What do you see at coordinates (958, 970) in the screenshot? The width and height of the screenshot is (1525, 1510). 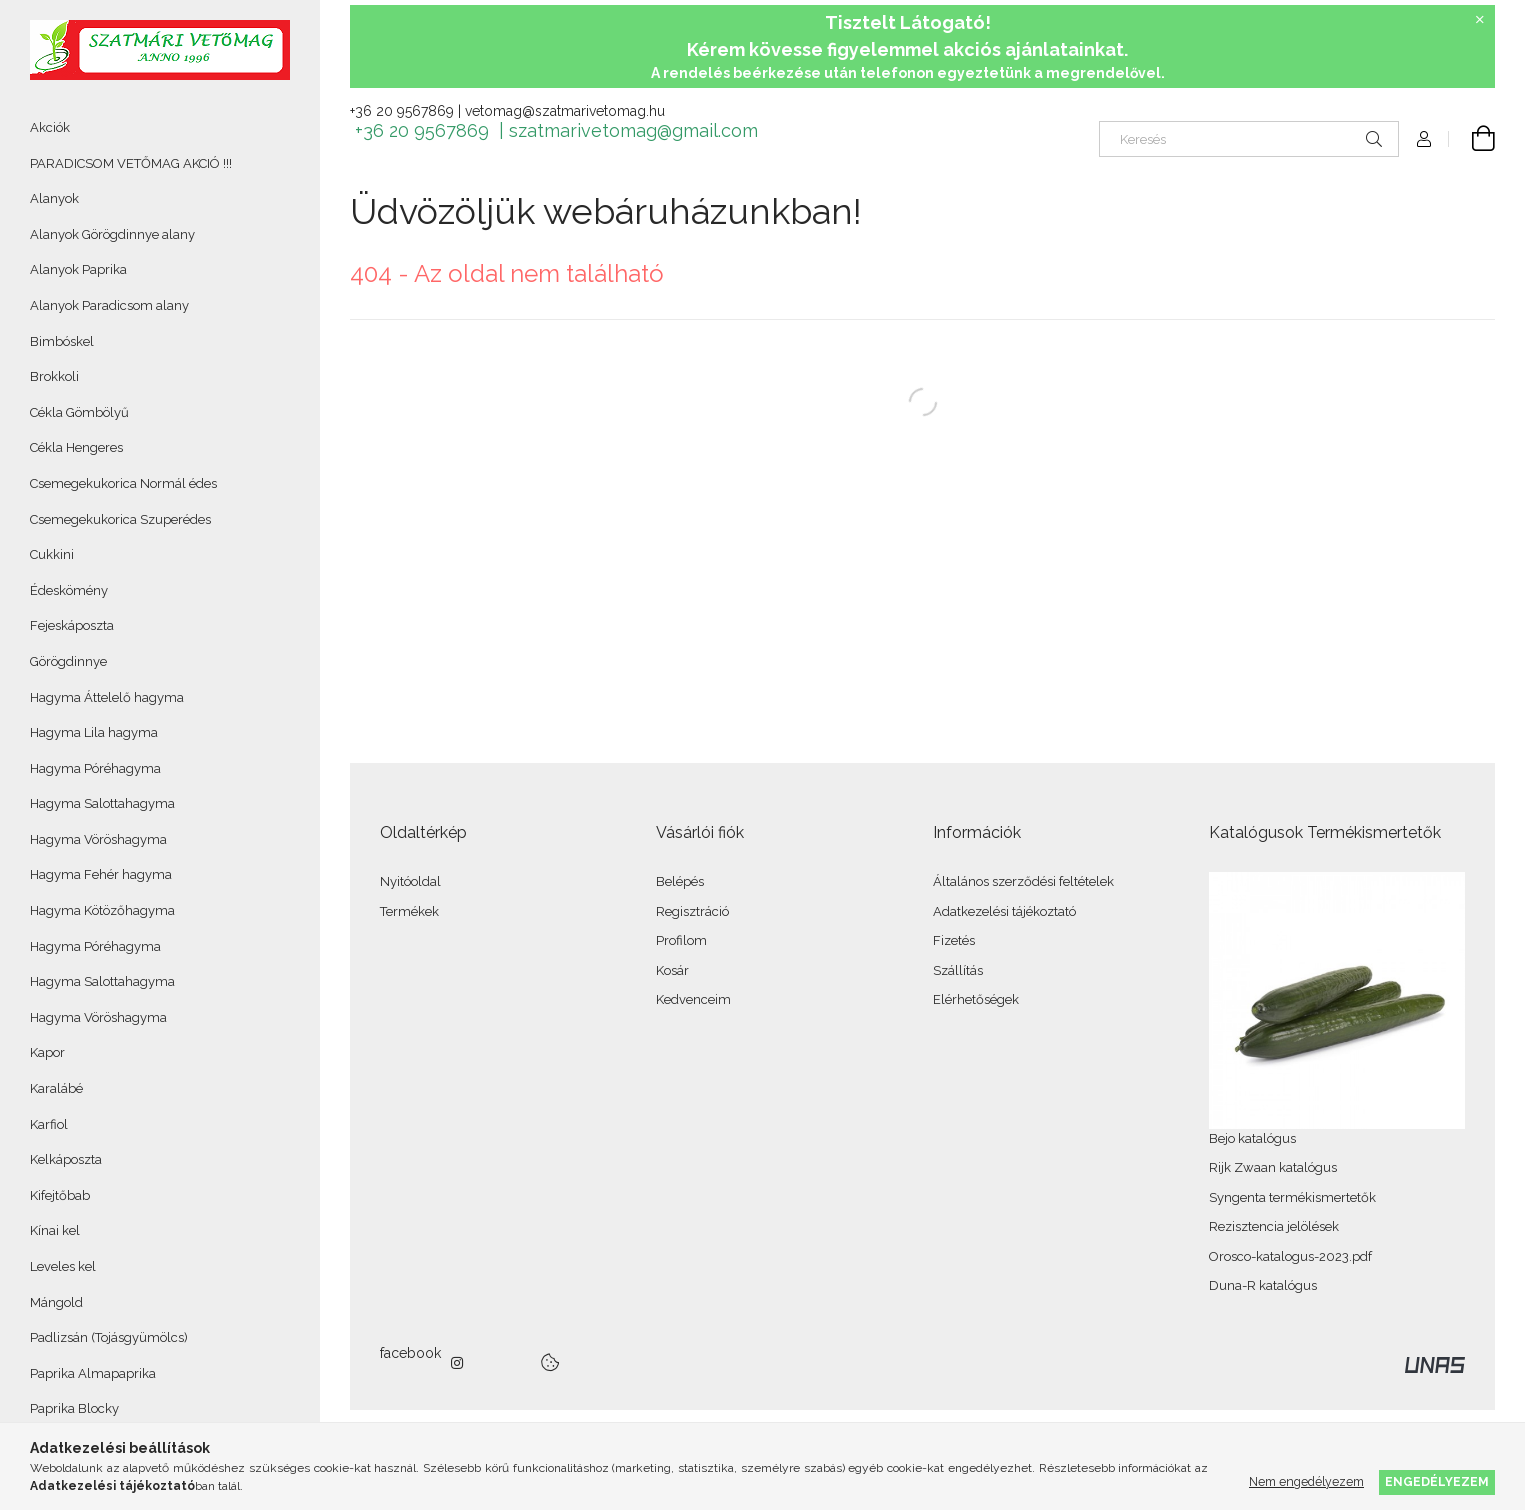 I see `Szállítás` at bounding box center [958, 970].